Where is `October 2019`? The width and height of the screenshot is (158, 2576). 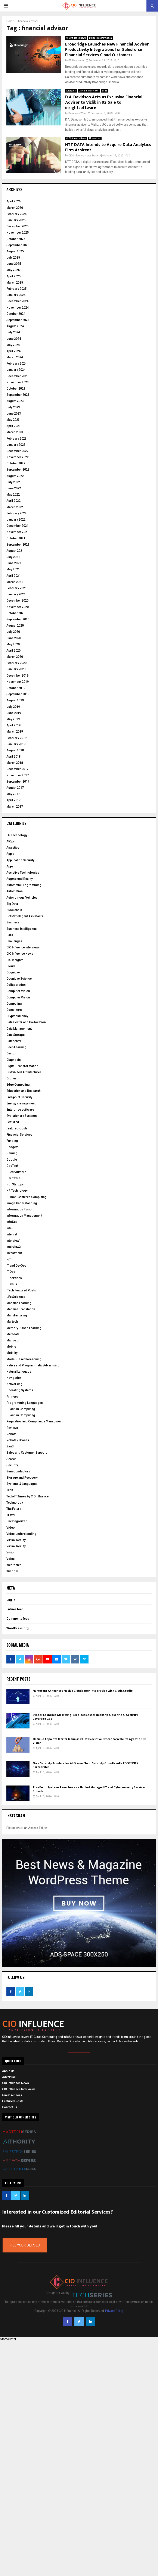 October 2019 is located at coordinates (15, 688).